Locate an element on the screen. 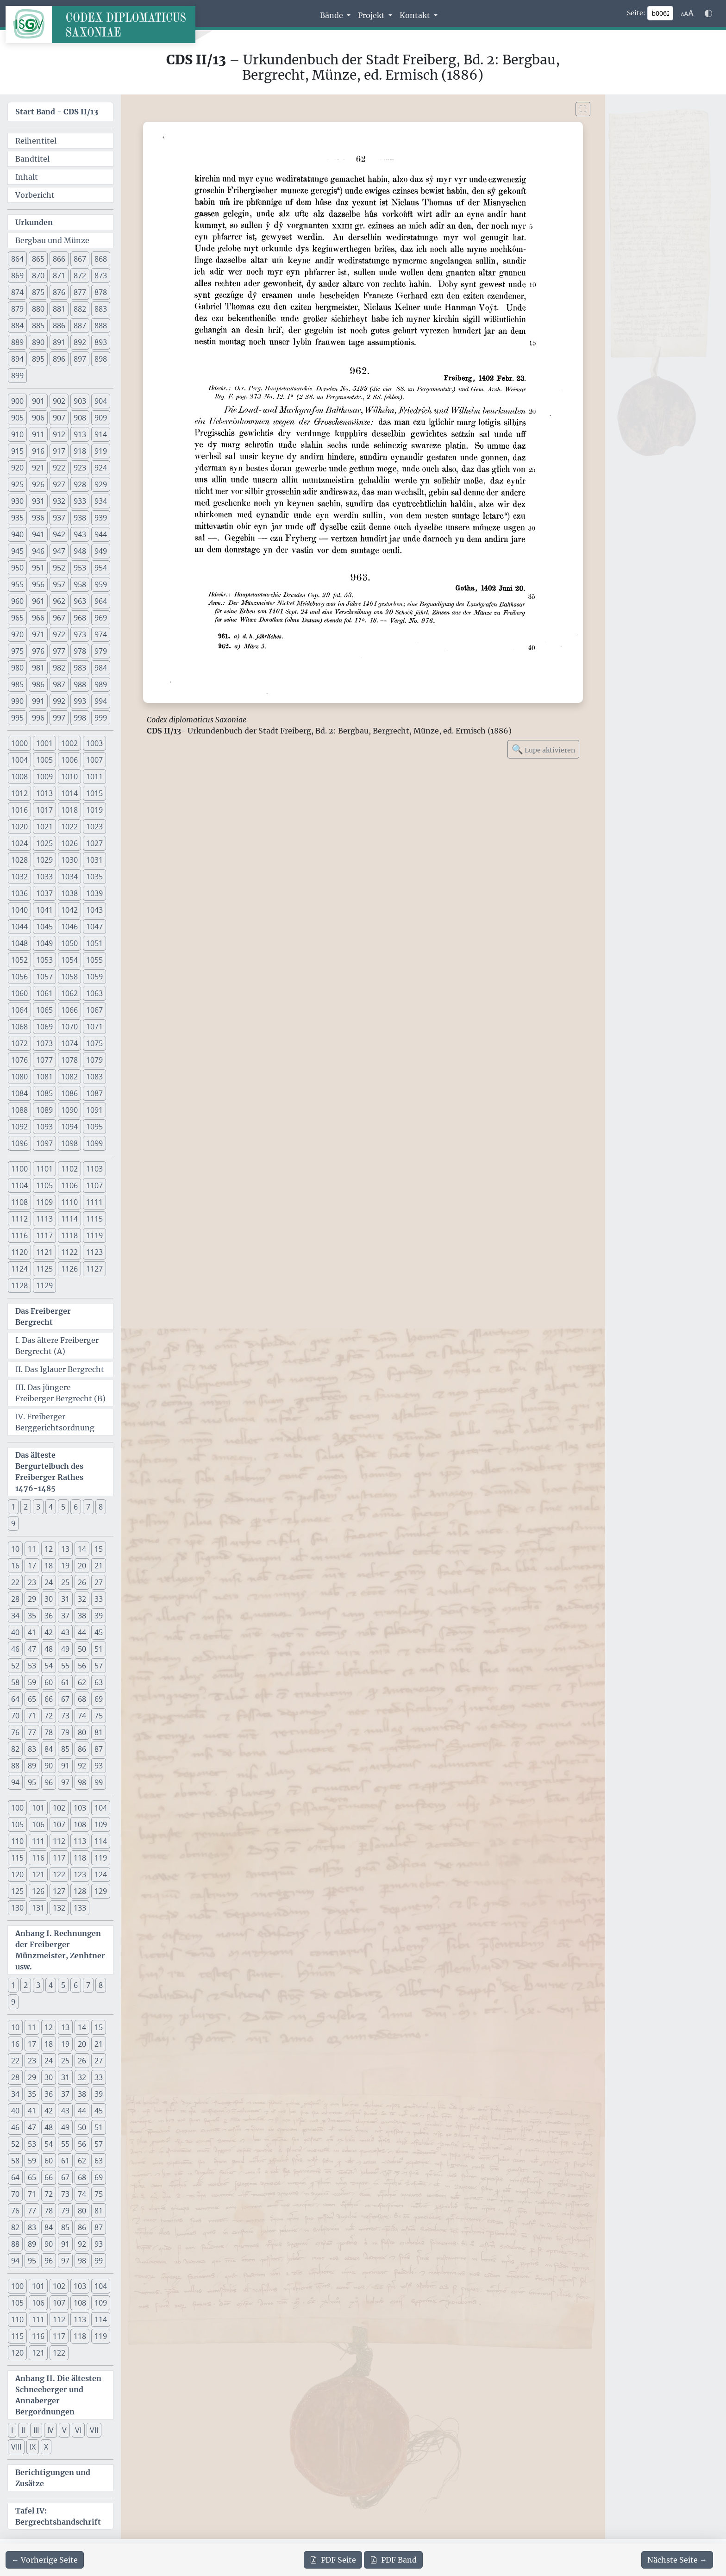  964 [button] is located at coordinates (100, 601).